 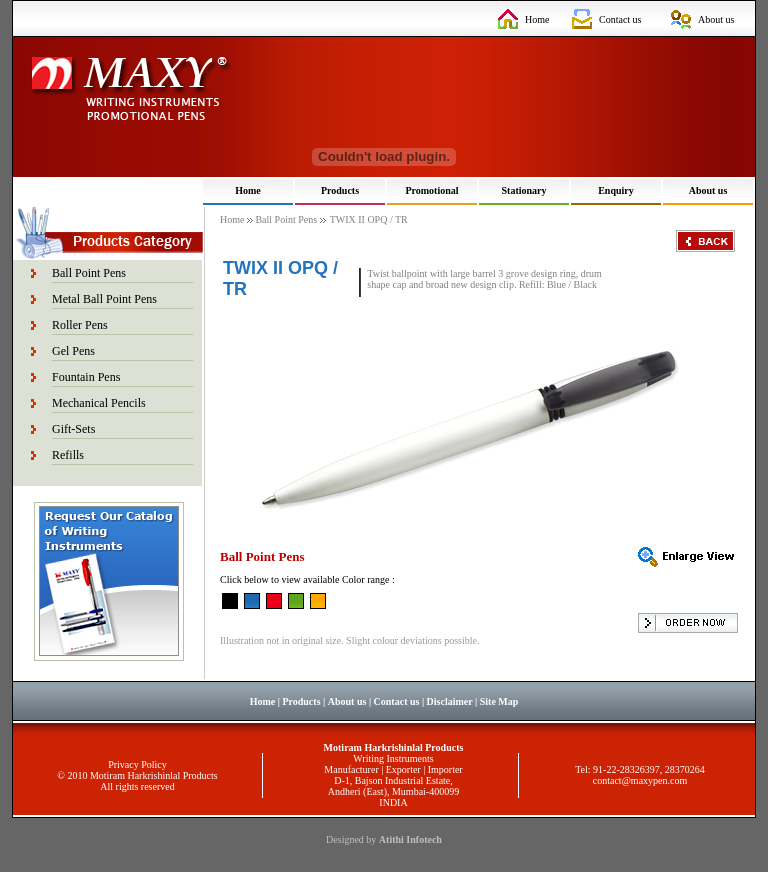 I want to click on Contact us, so click(x=620, y=19).